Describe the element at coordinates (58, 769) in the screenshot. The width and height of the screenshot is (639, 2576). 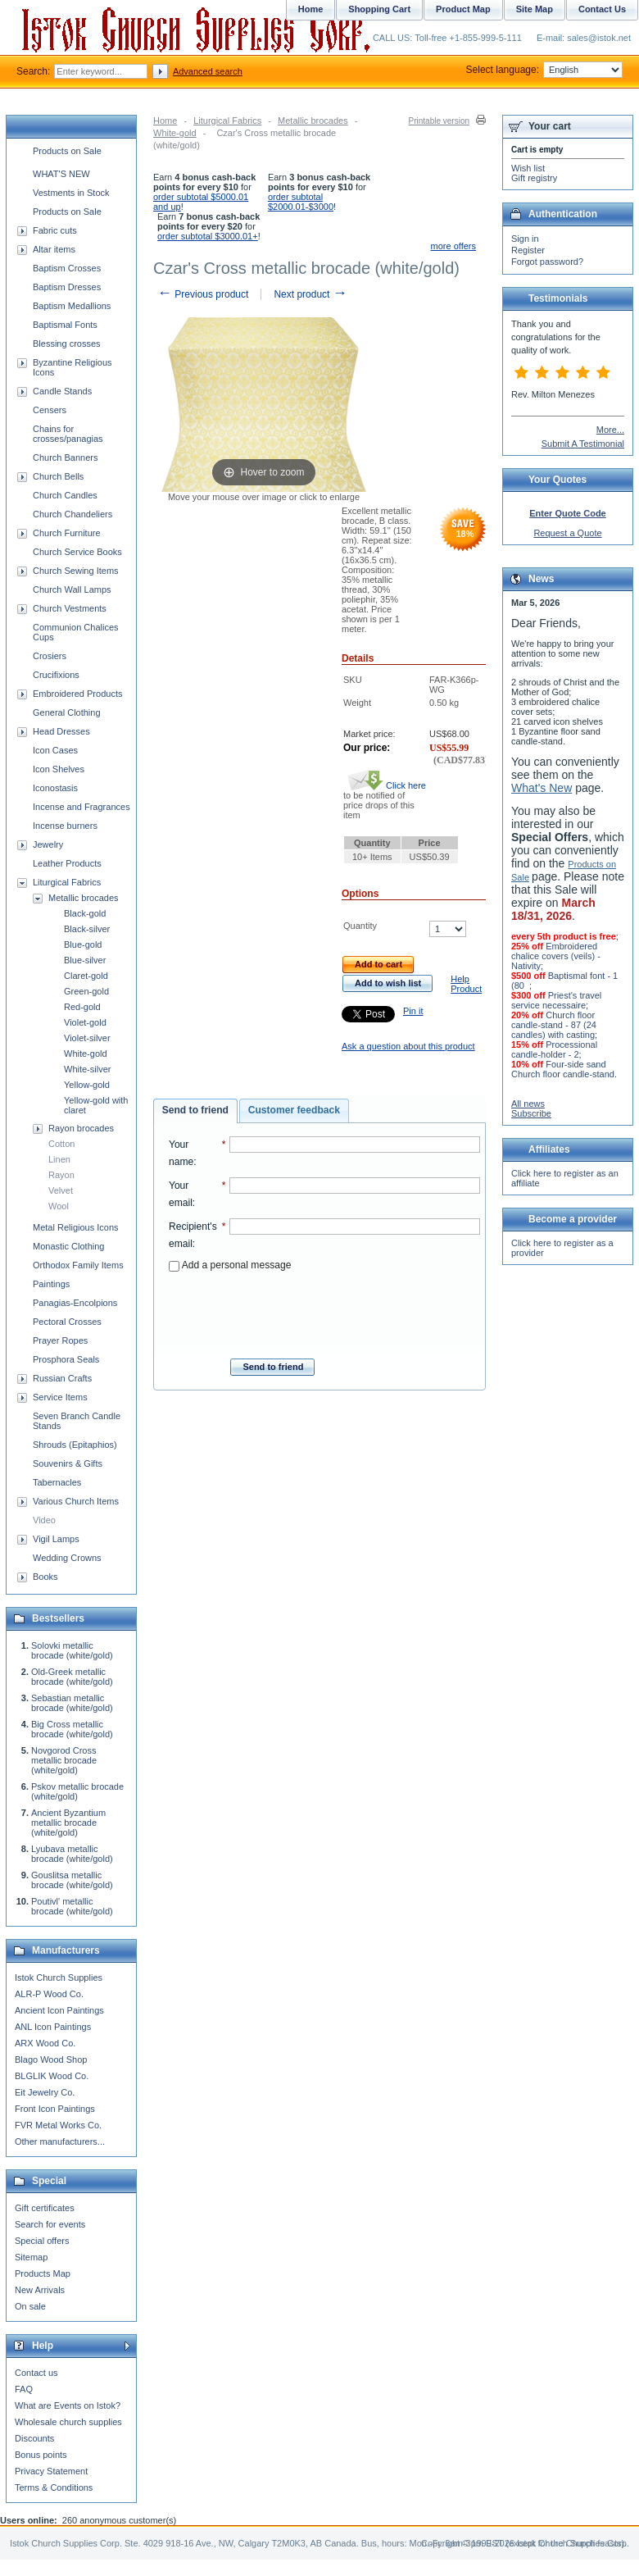
I see `Icon Shelves` at that location.